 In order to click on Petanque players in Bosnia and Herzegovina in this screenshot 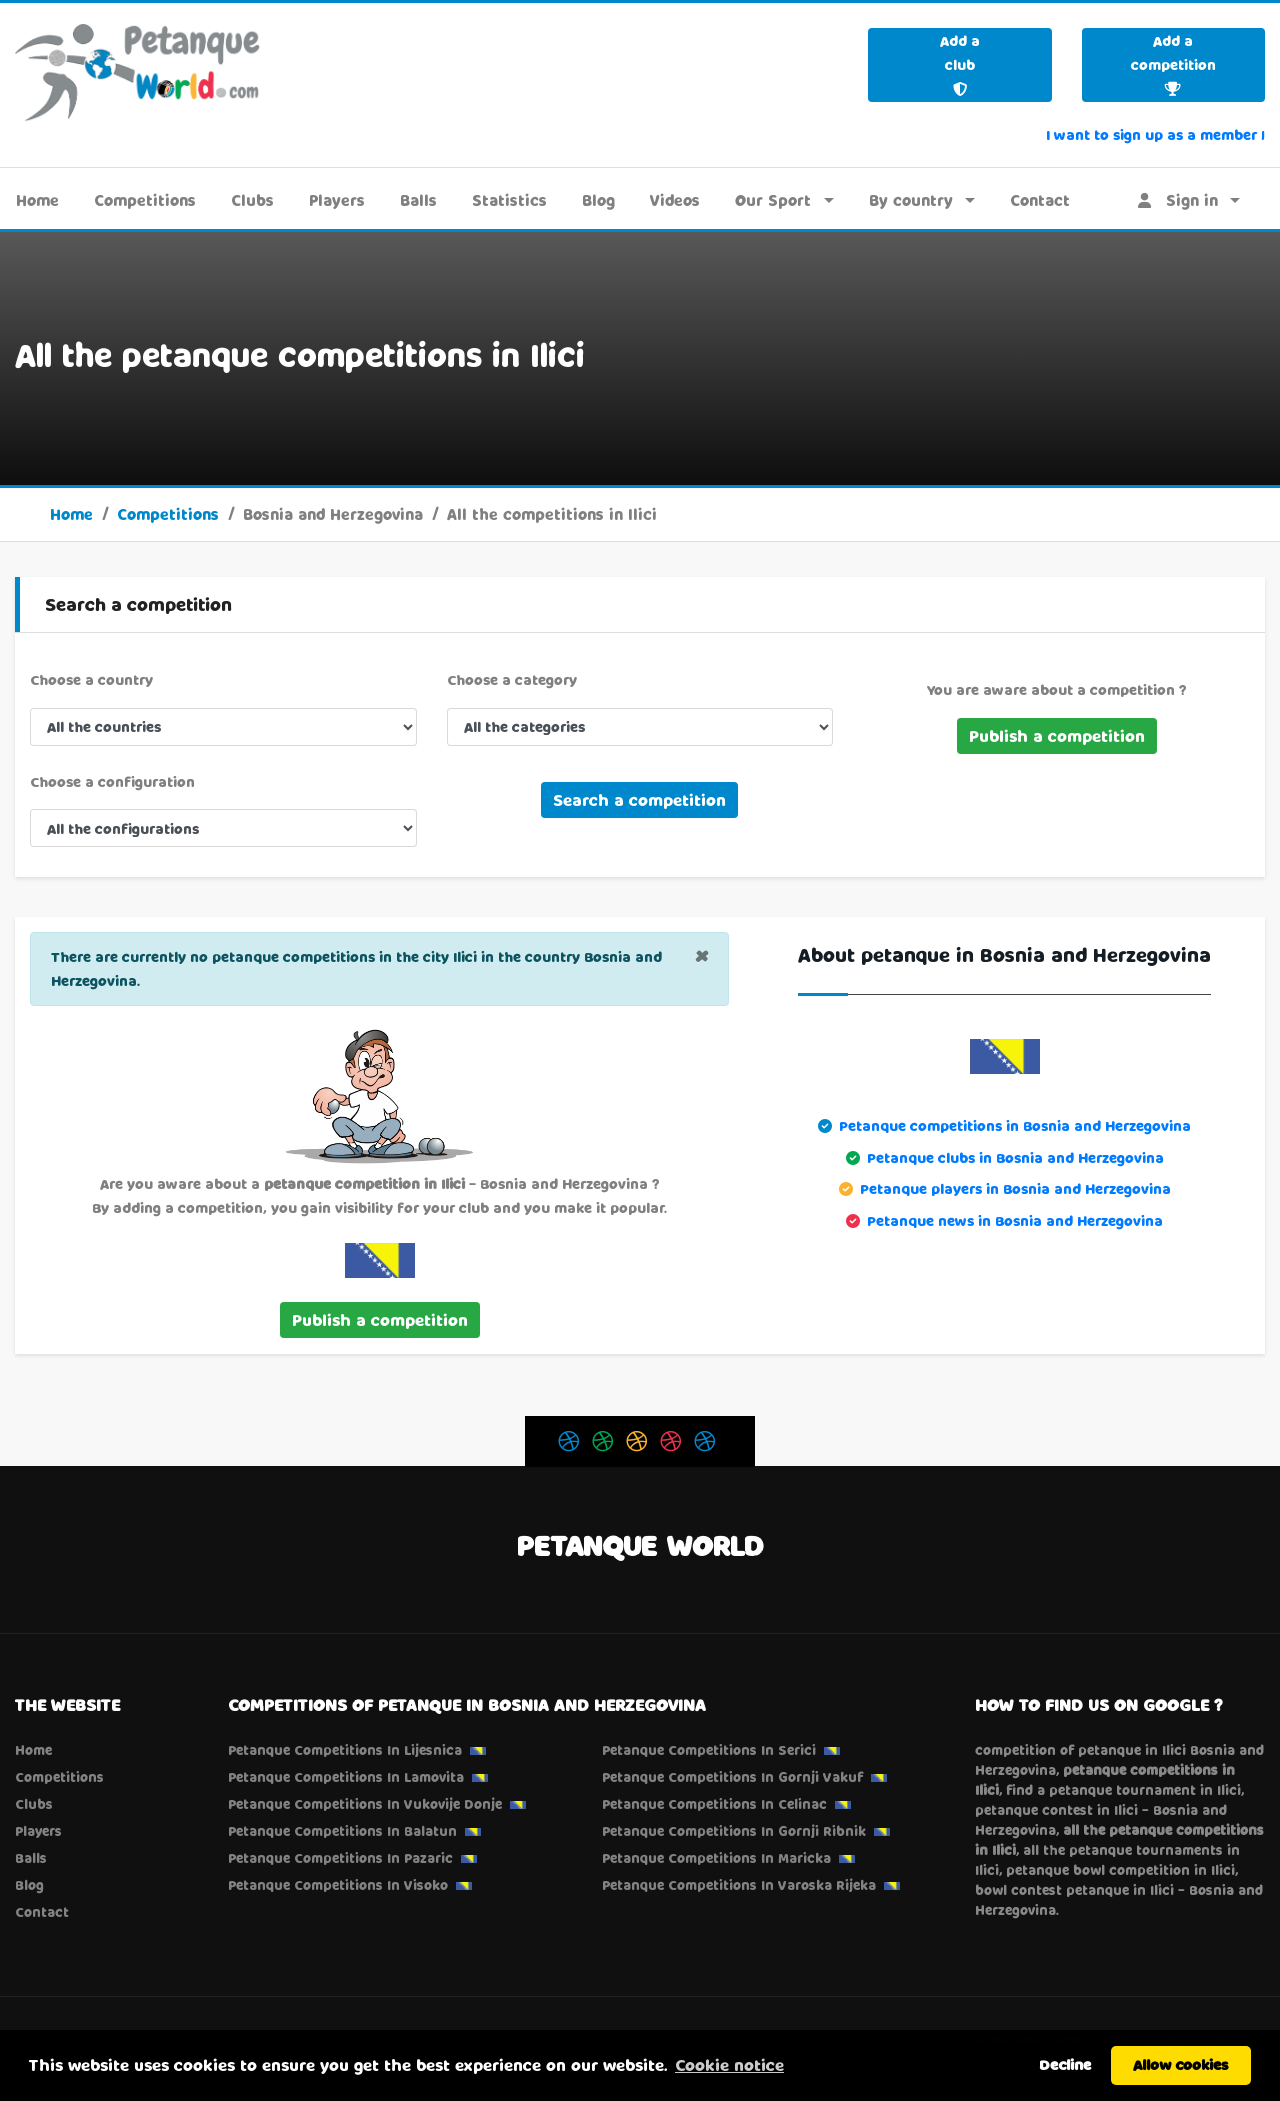, I will do `click(1015, 1188)`.